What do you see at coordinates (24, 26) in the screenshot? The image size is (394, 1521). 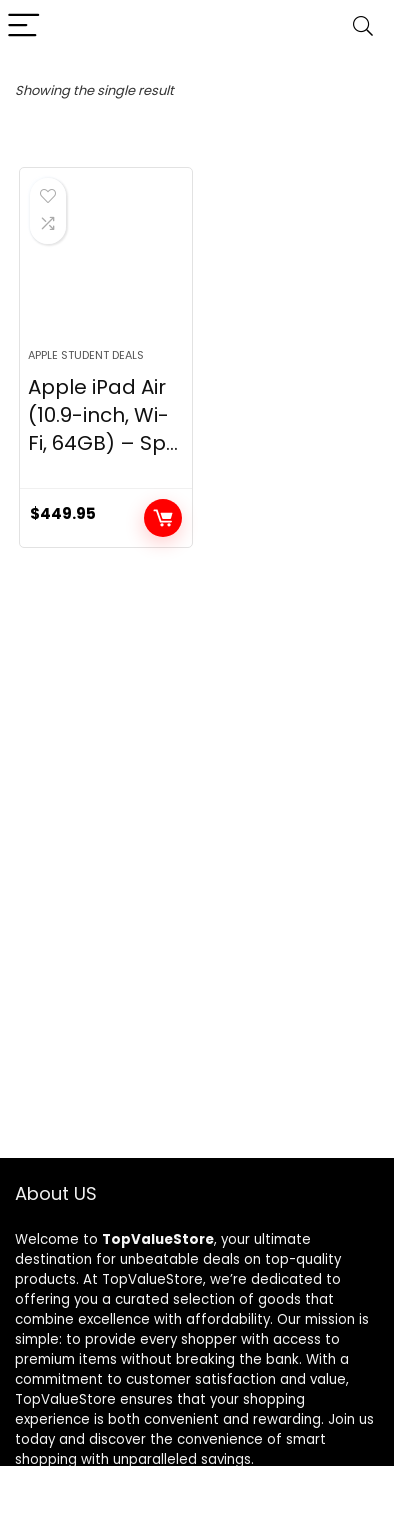 I see `[Menu]` at bounding box center [24, 26].